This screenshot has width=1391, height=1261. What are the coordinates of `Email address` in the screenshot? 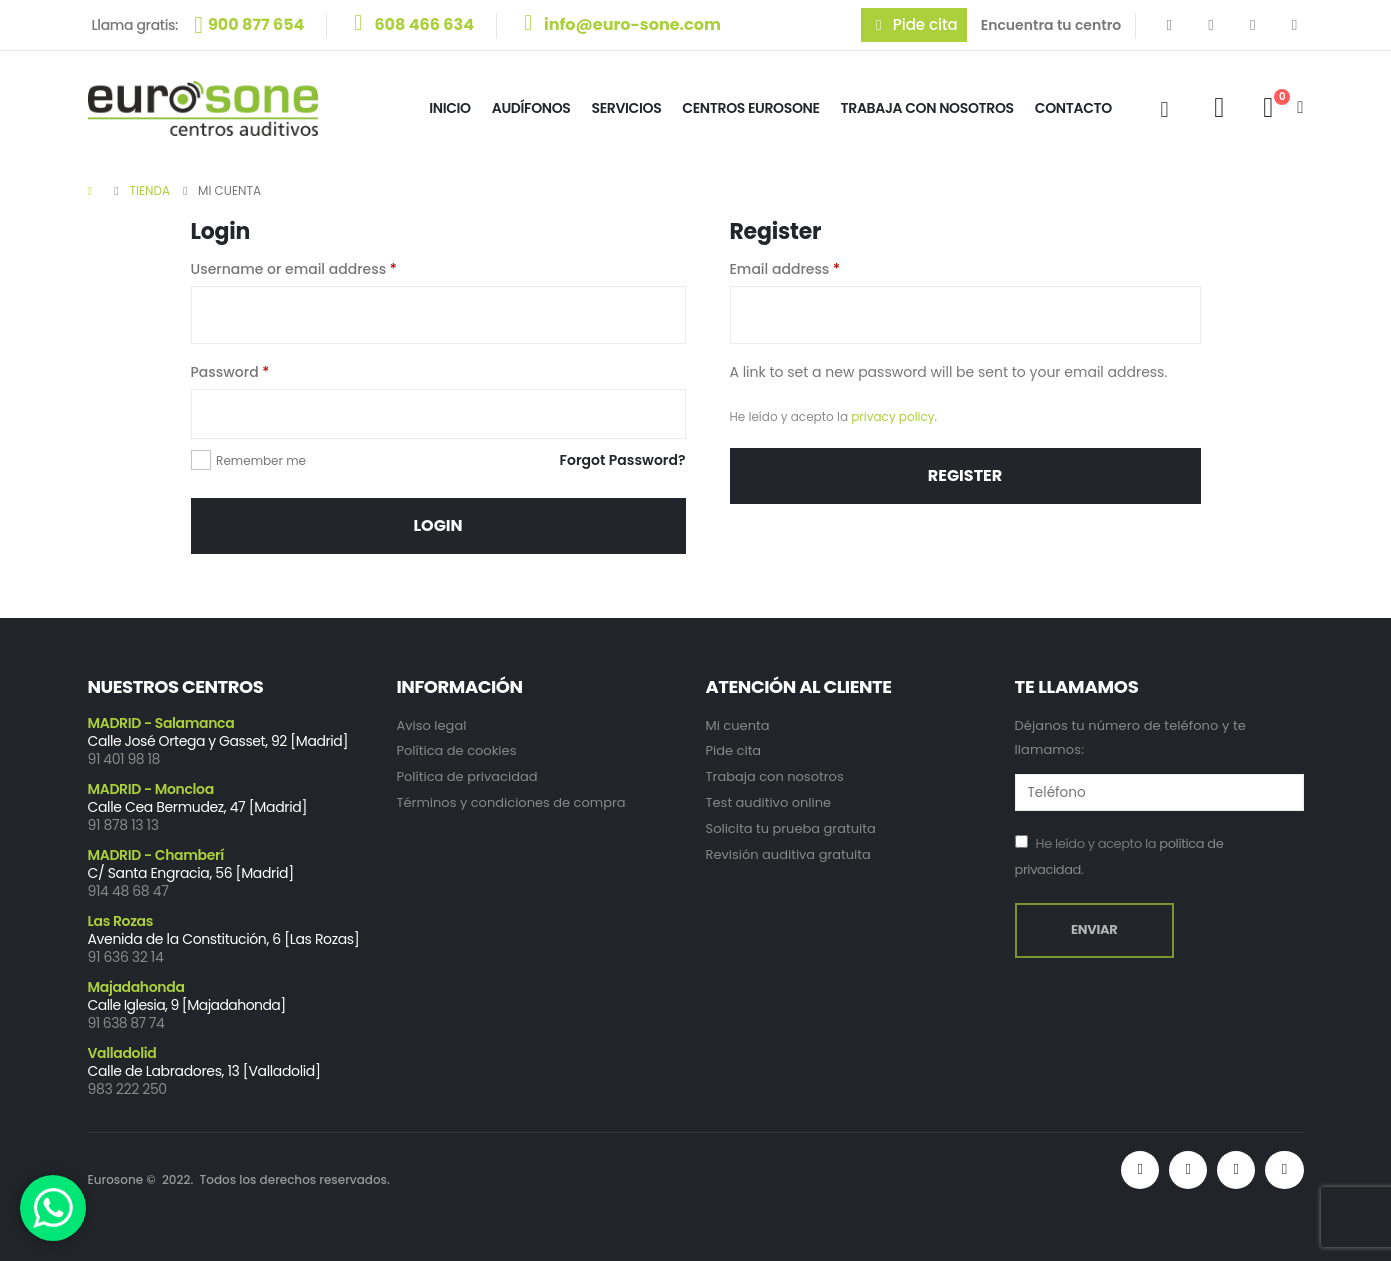 It's located at (785, 269).